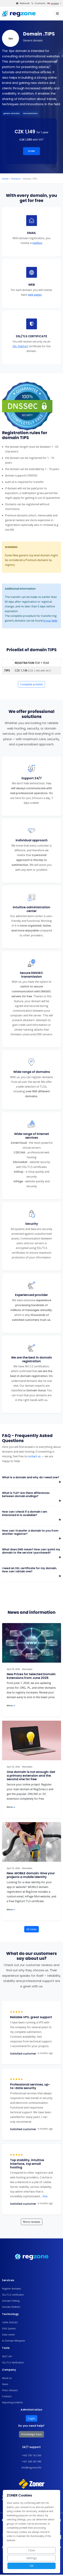 The image size is (63, 2576). I want to click on english [button], so click(53, 3).